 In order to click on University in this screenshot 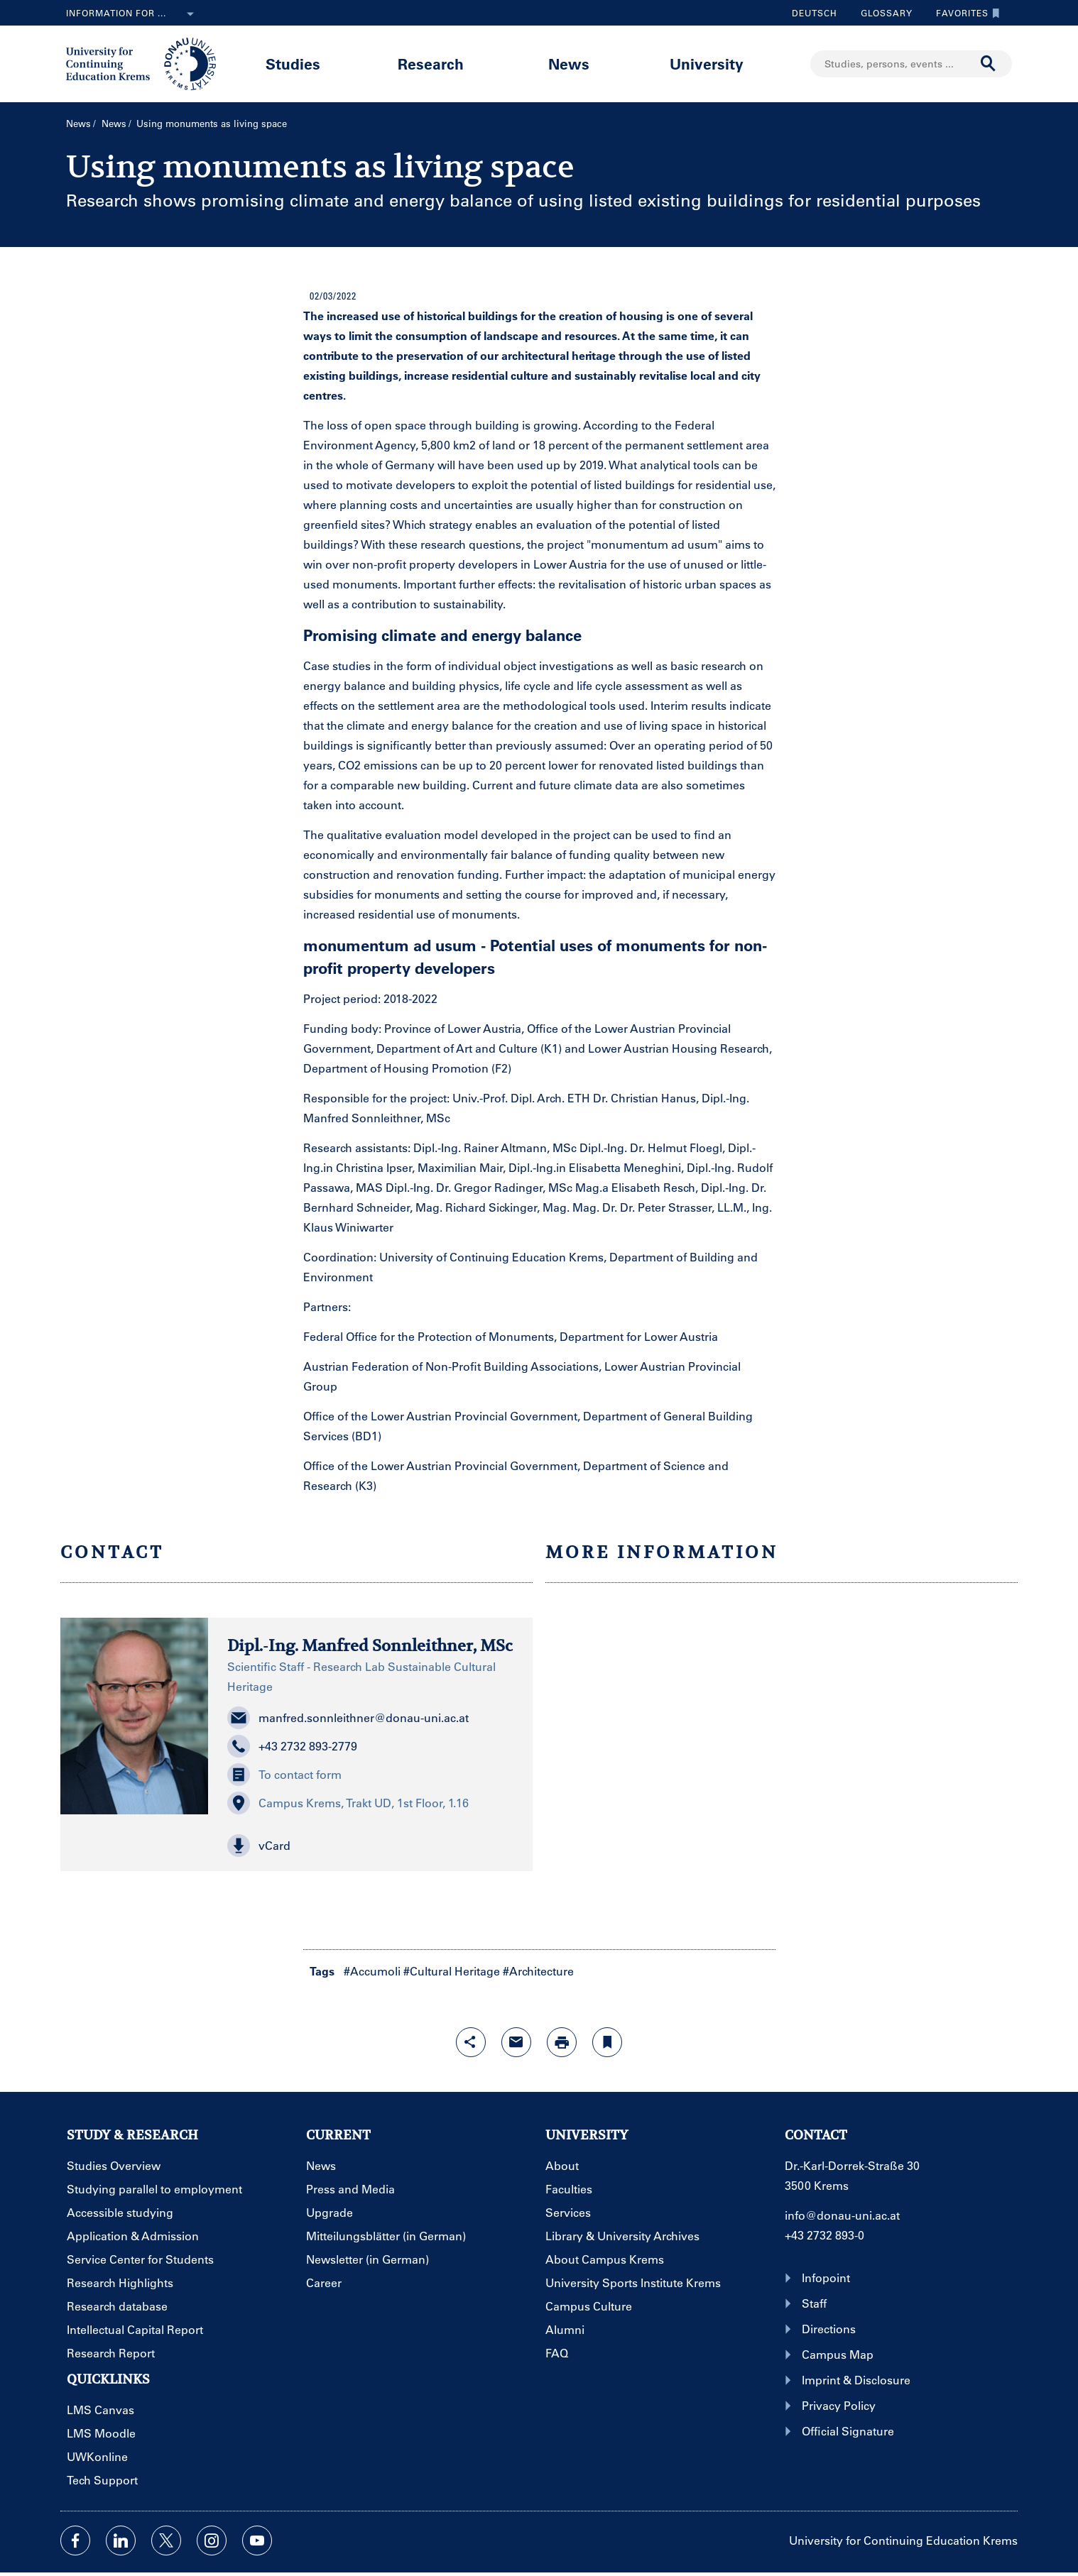, I will do `click(707, 63)`.